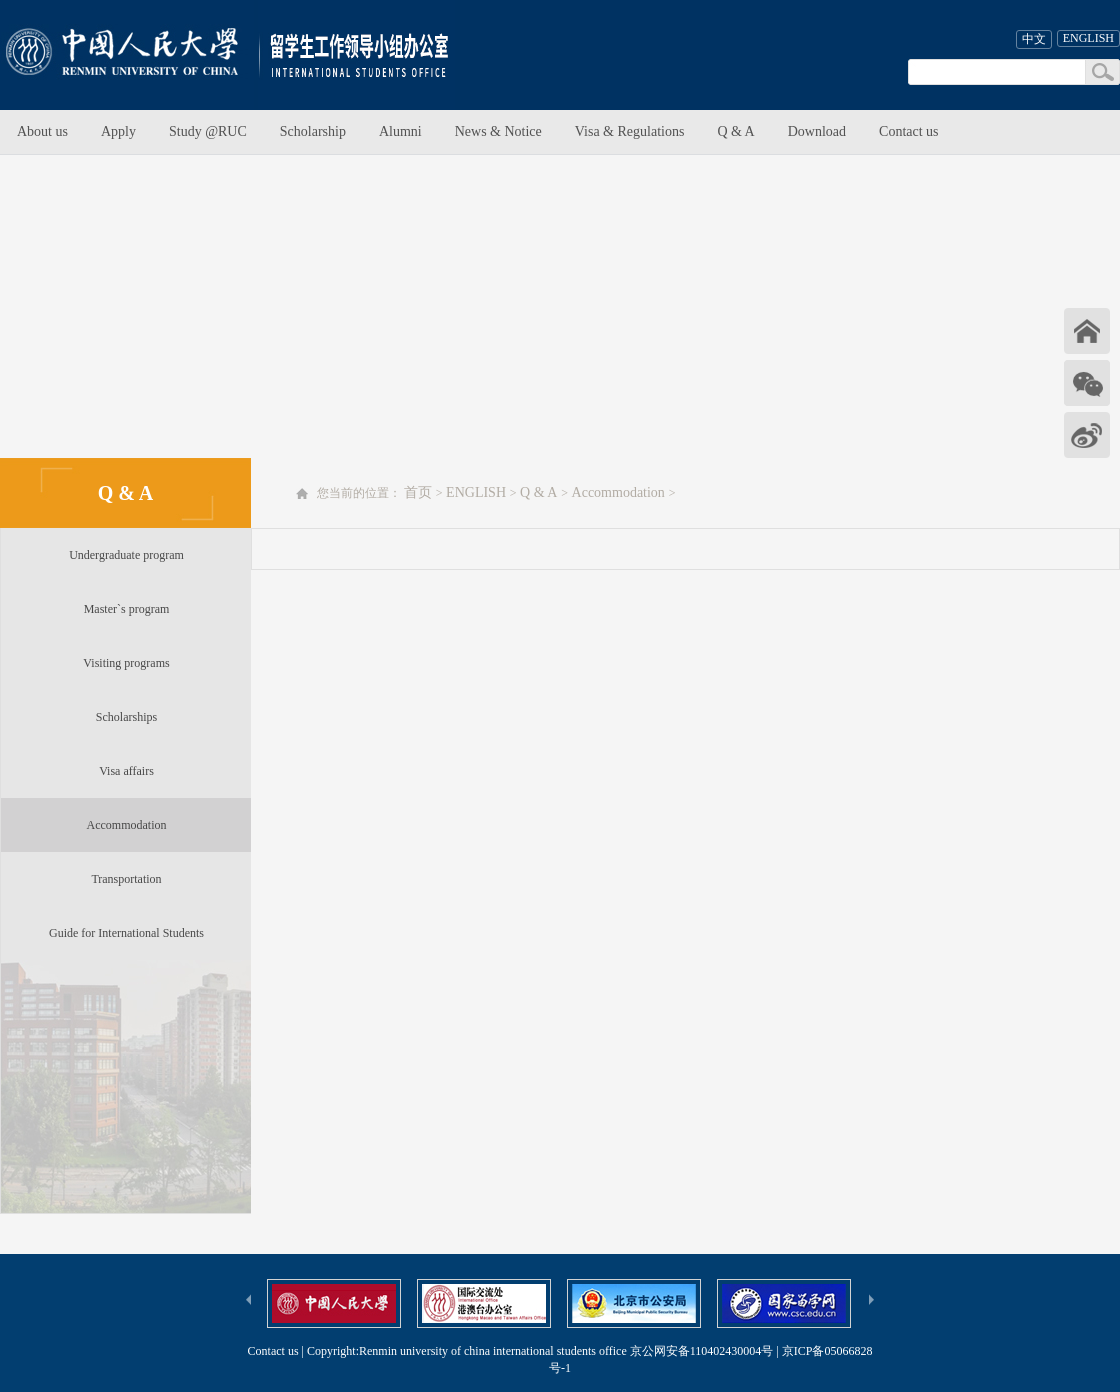 Image resolution: width=1120 pixels, height=1392 pixels. I want to click on Accommodation, so click(127, 825).